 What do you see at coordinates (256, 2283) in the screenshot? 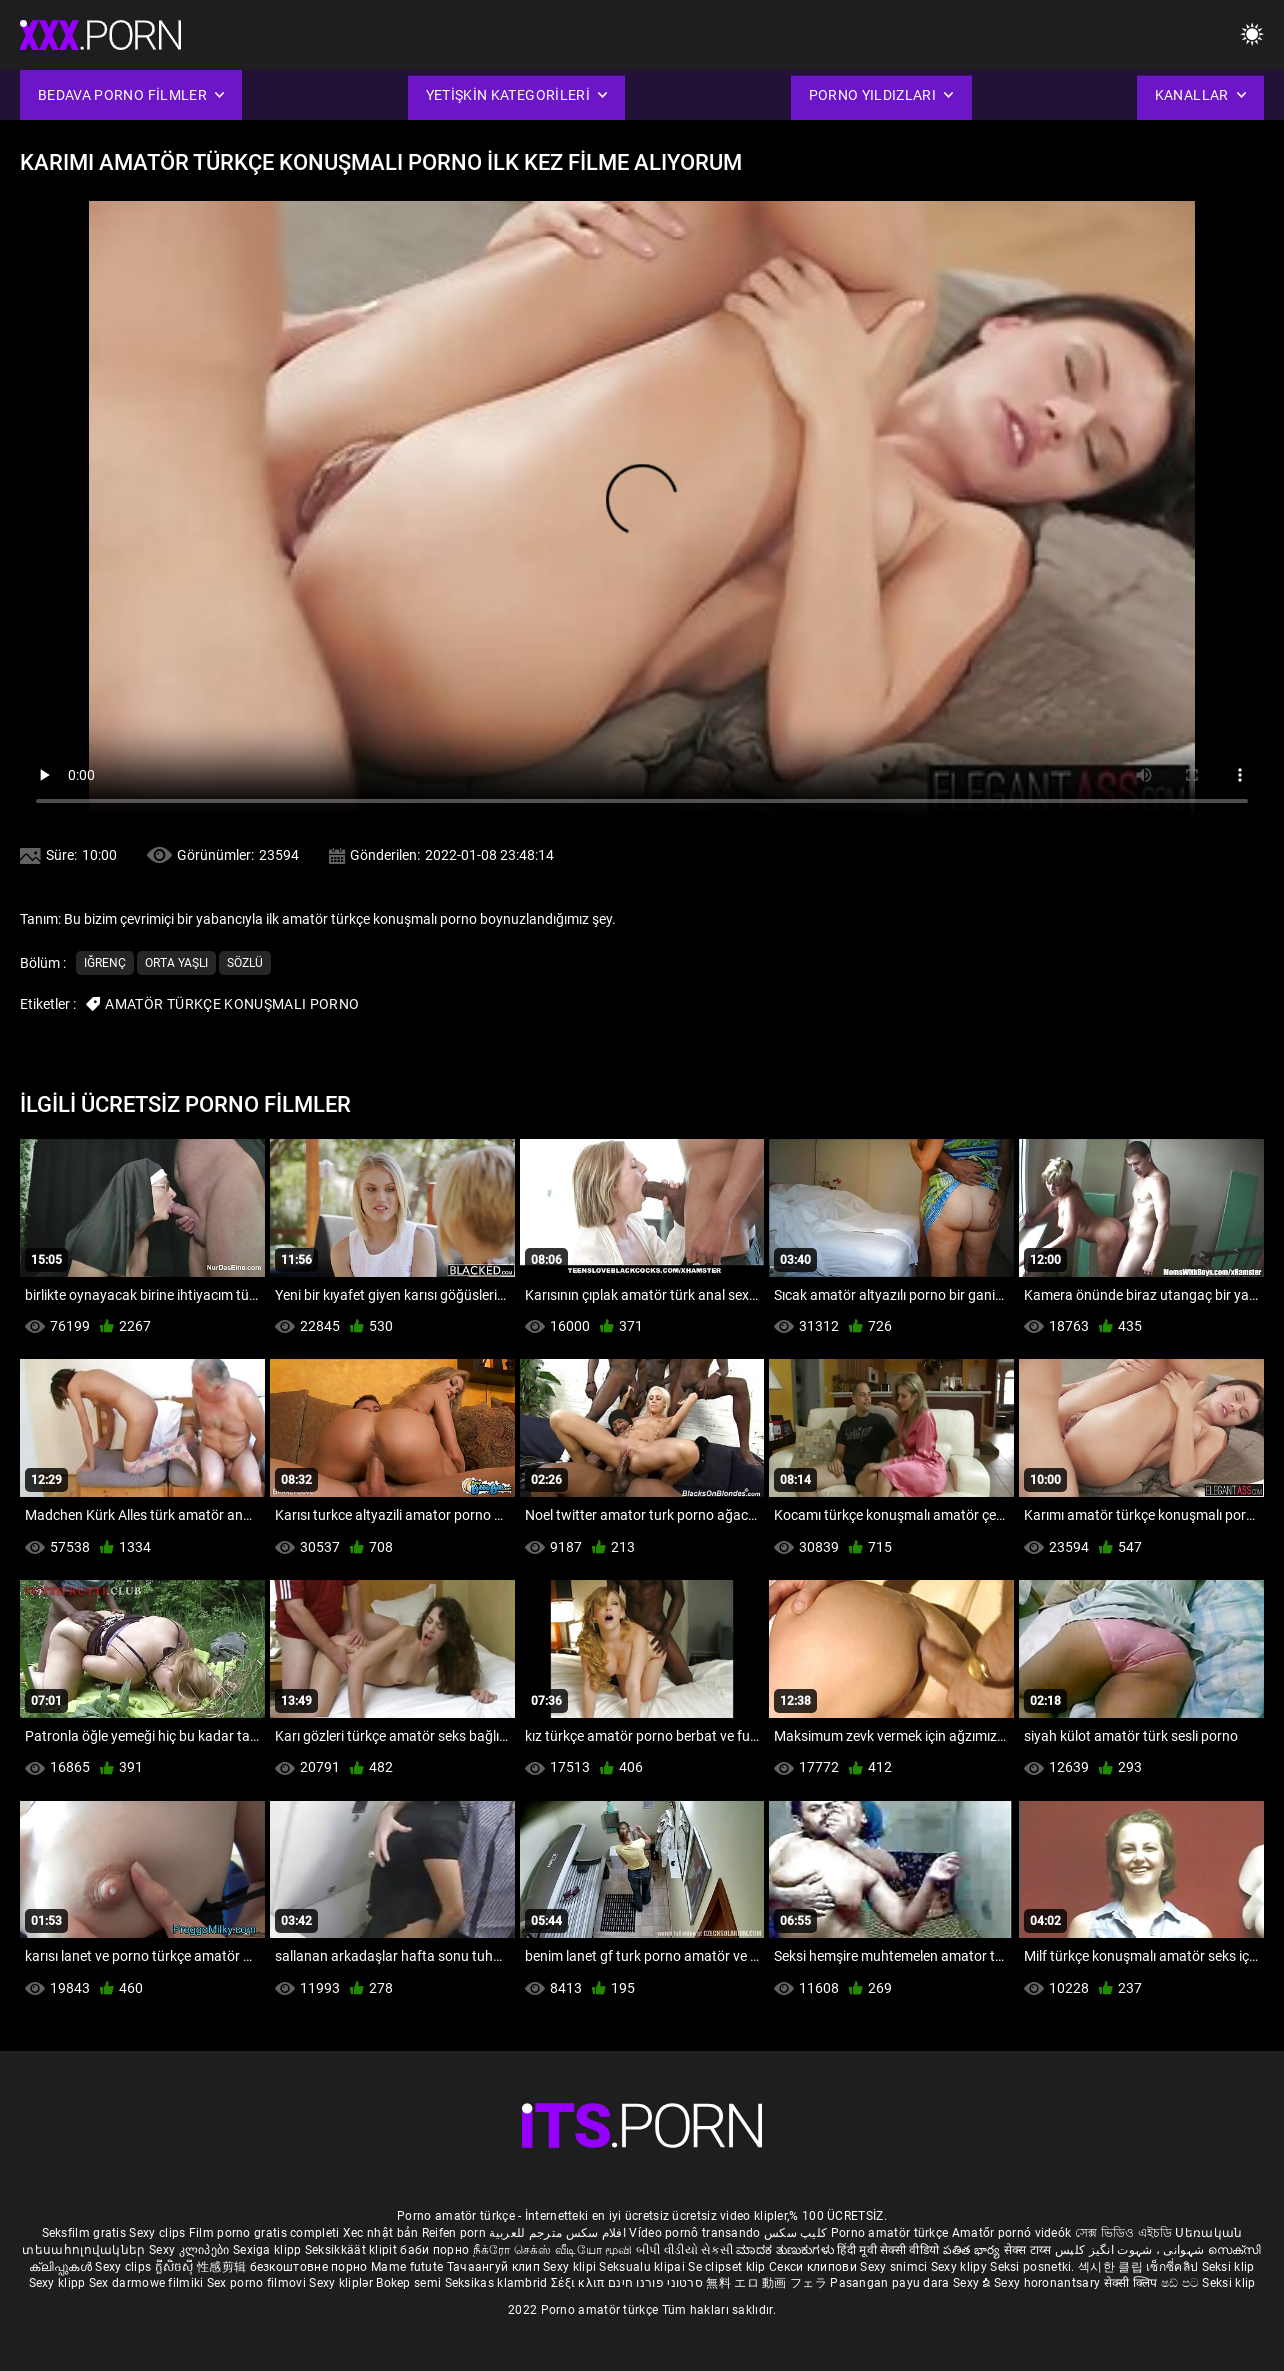
I see `Sex porno filmovi` at bounding box center [256, 2283].